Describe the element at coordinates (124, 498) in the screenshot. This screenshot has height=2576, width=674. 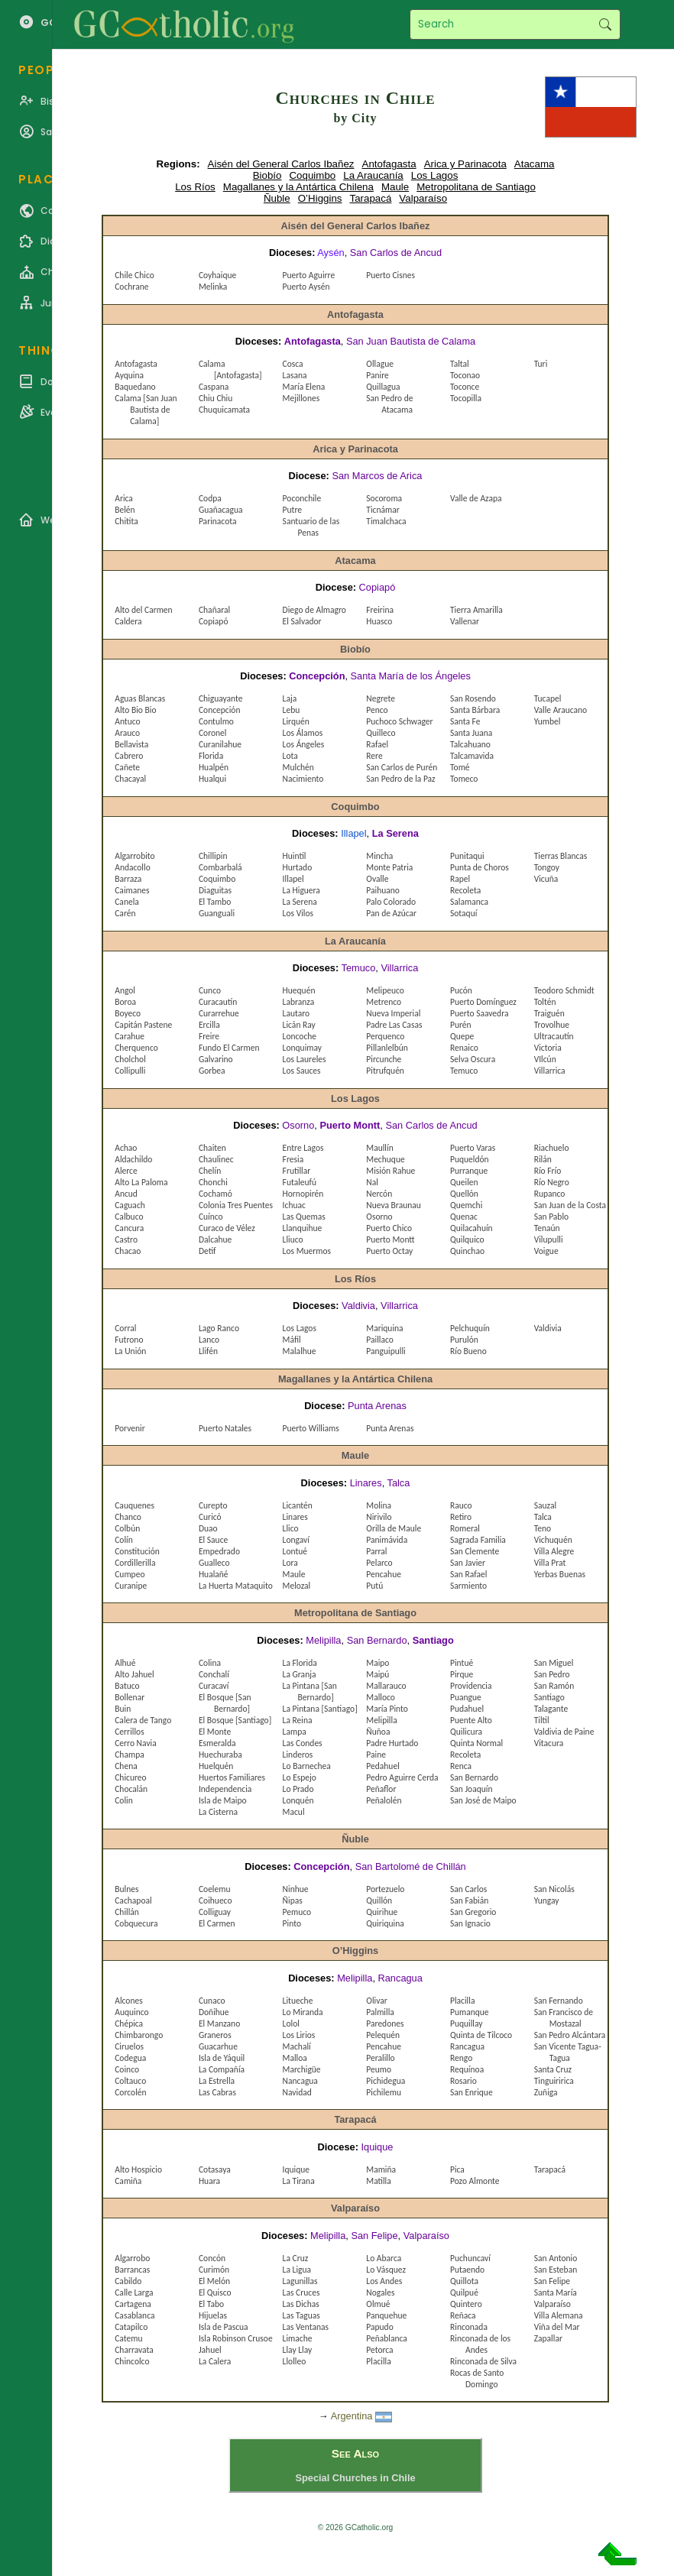
I see `Arica` at that location.